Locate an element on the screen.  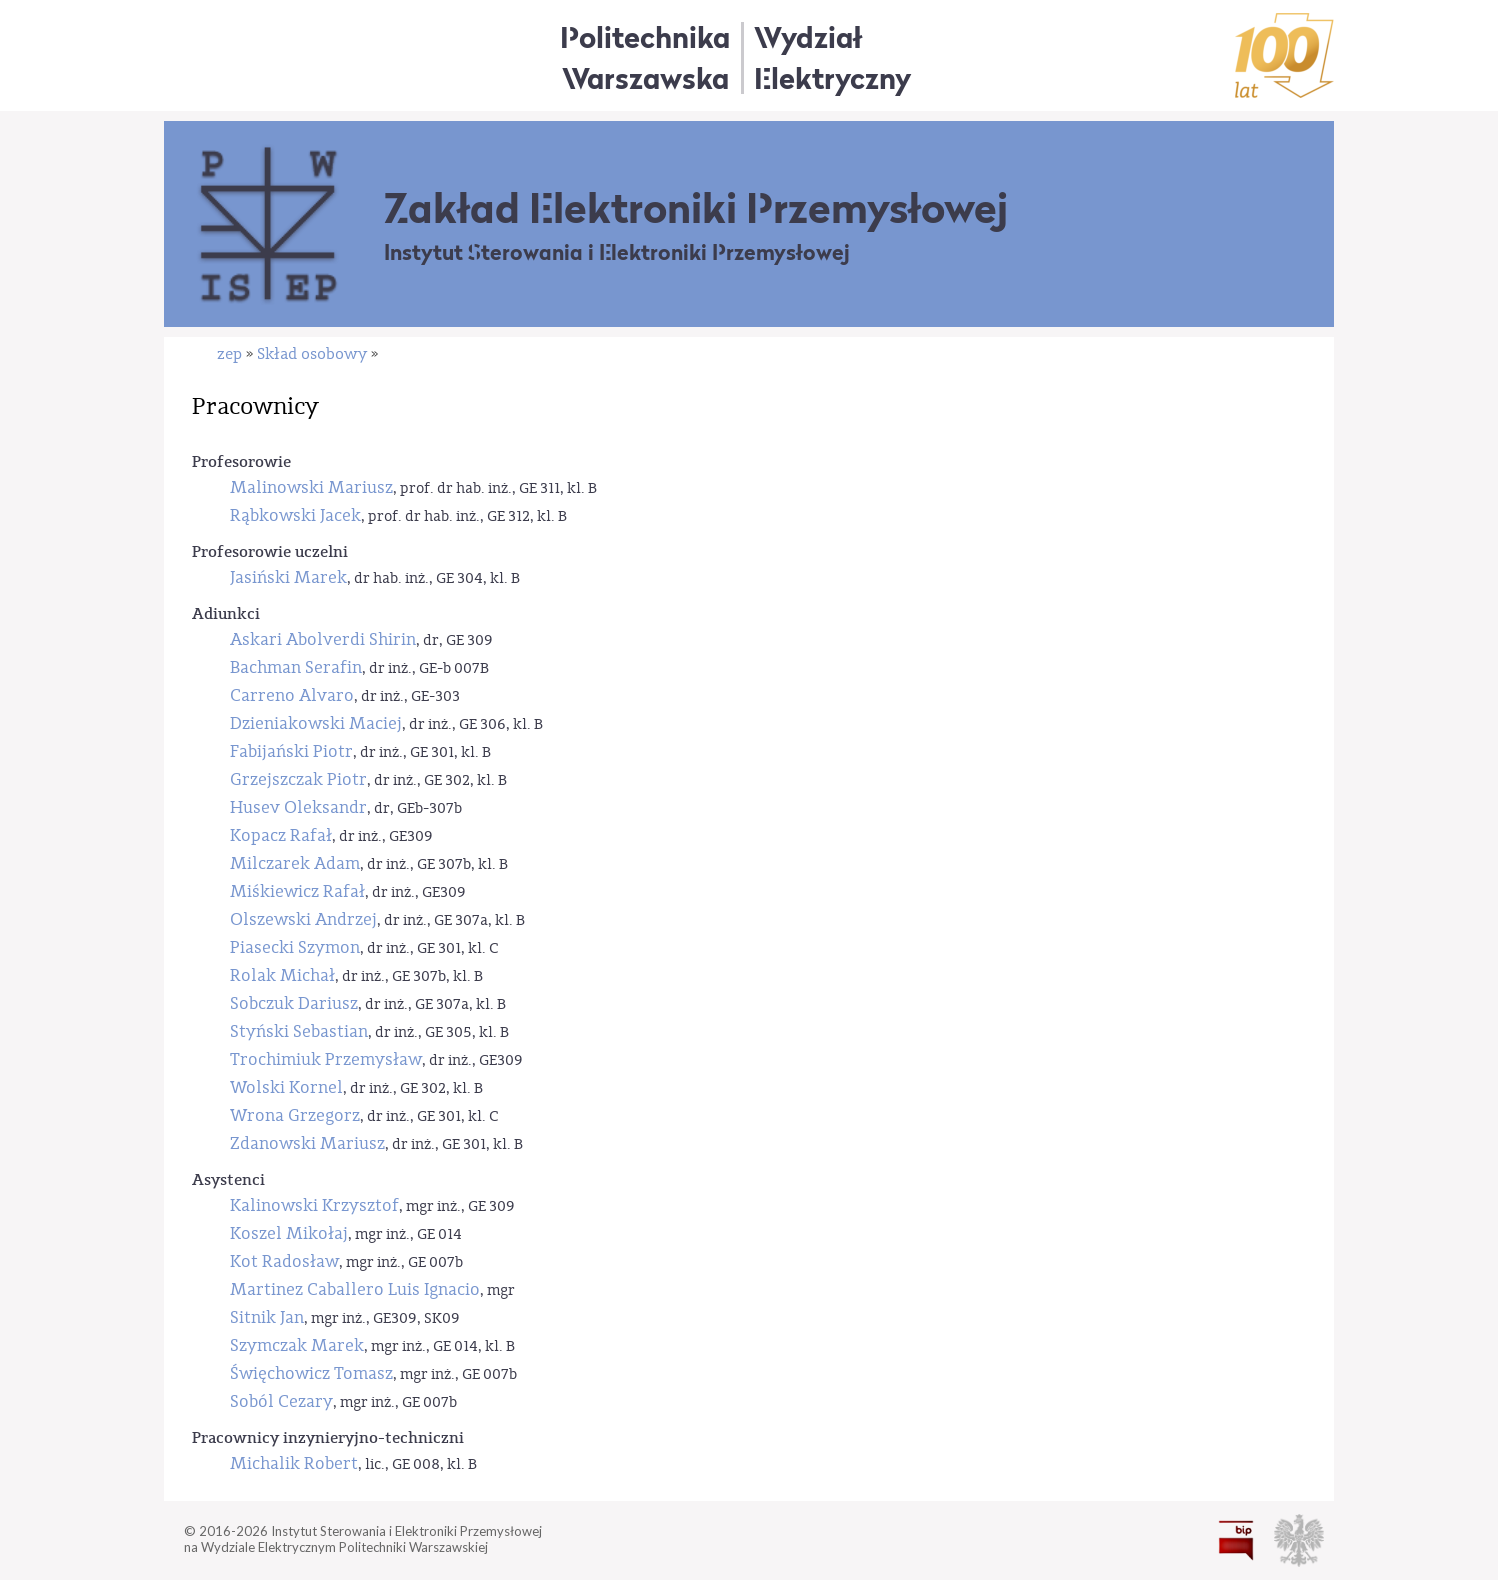
Zdanowski Mariusz is located at coordinates (307, 1143).